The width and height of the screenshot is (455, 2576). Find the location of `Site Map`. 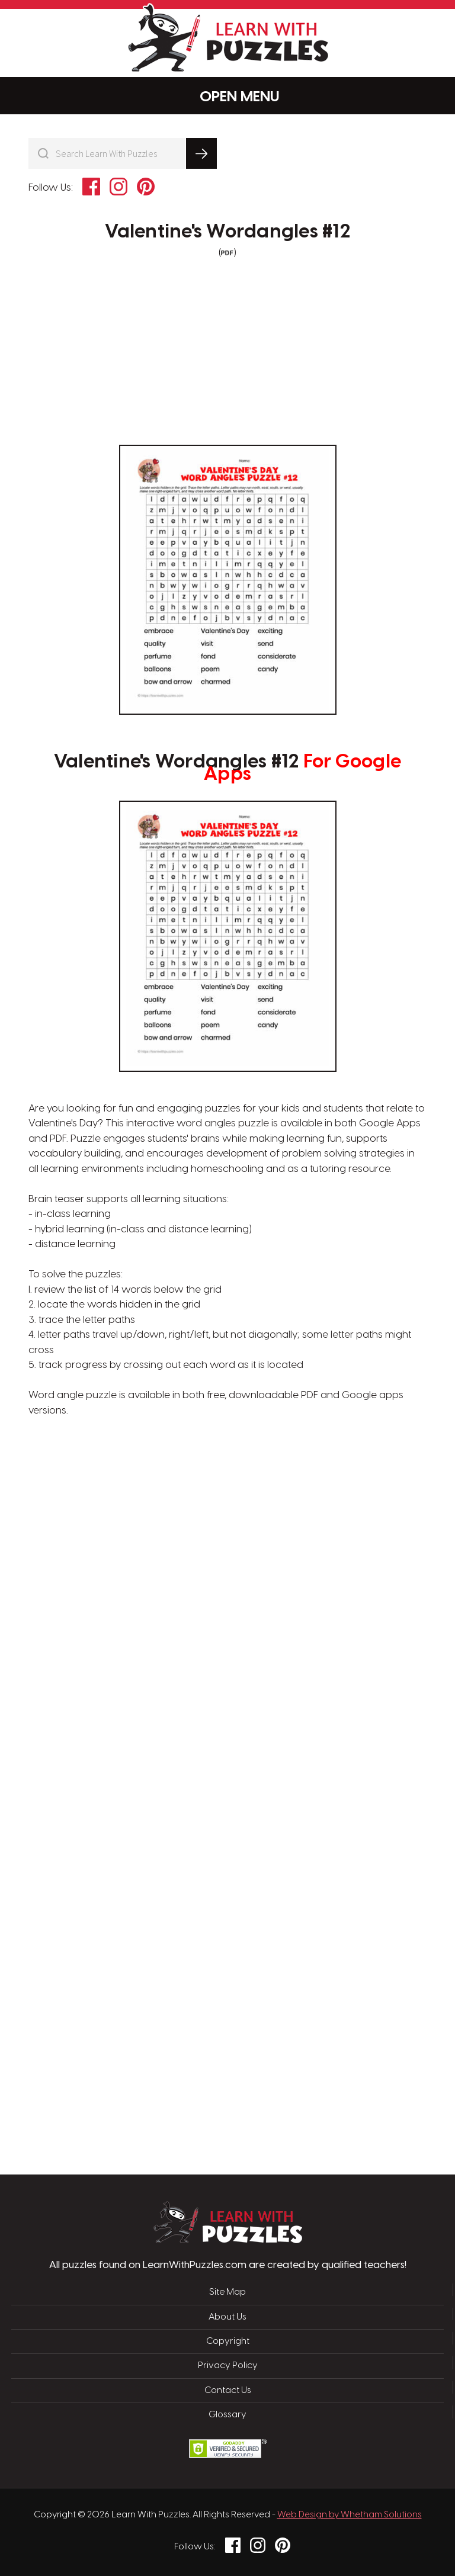

Site Map is located at coordinates (227, 2292).